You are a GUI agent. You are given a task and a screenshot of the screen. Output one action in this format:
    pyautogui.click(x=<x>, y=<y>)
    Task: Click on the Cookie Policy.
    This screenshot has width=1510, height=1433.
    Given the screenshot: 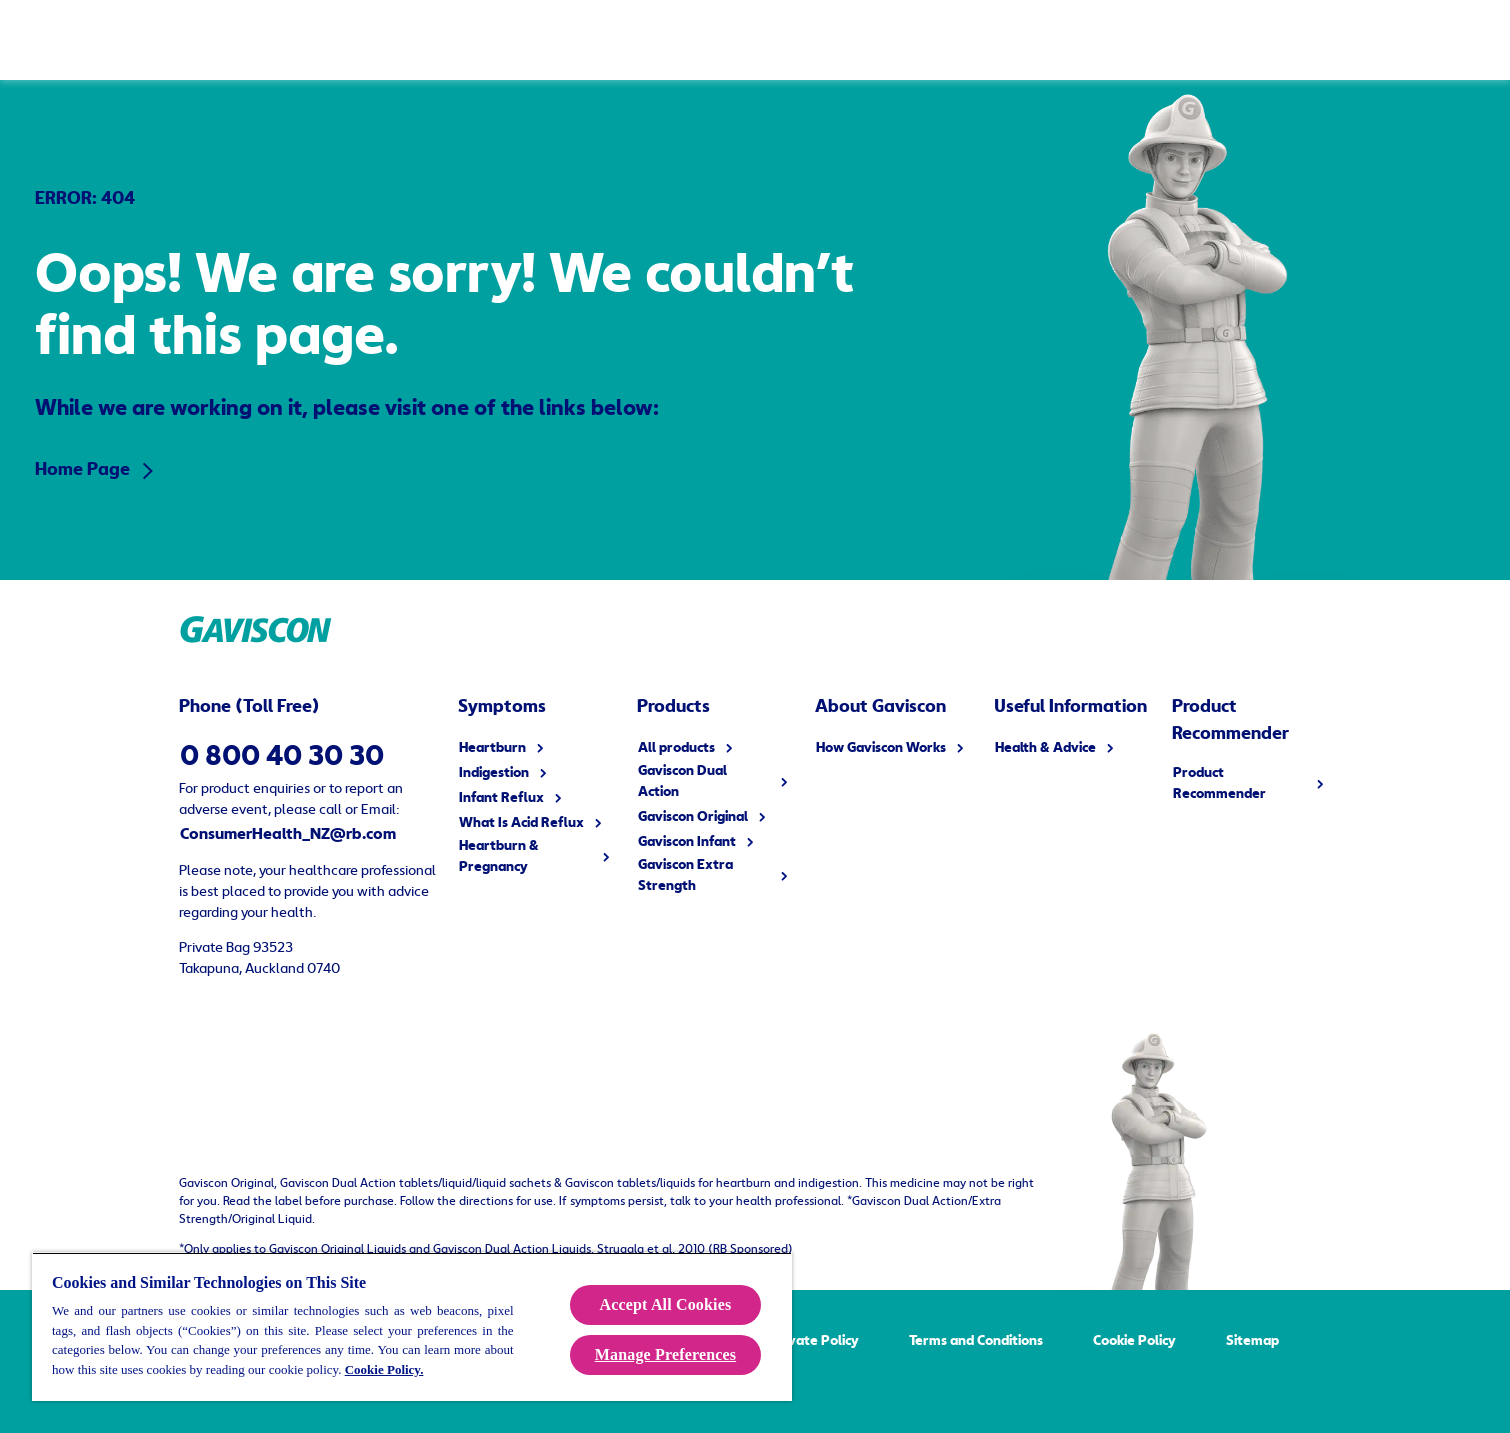 What is the action you would take?
    pyautogui.click(x=384, y=1369)
    